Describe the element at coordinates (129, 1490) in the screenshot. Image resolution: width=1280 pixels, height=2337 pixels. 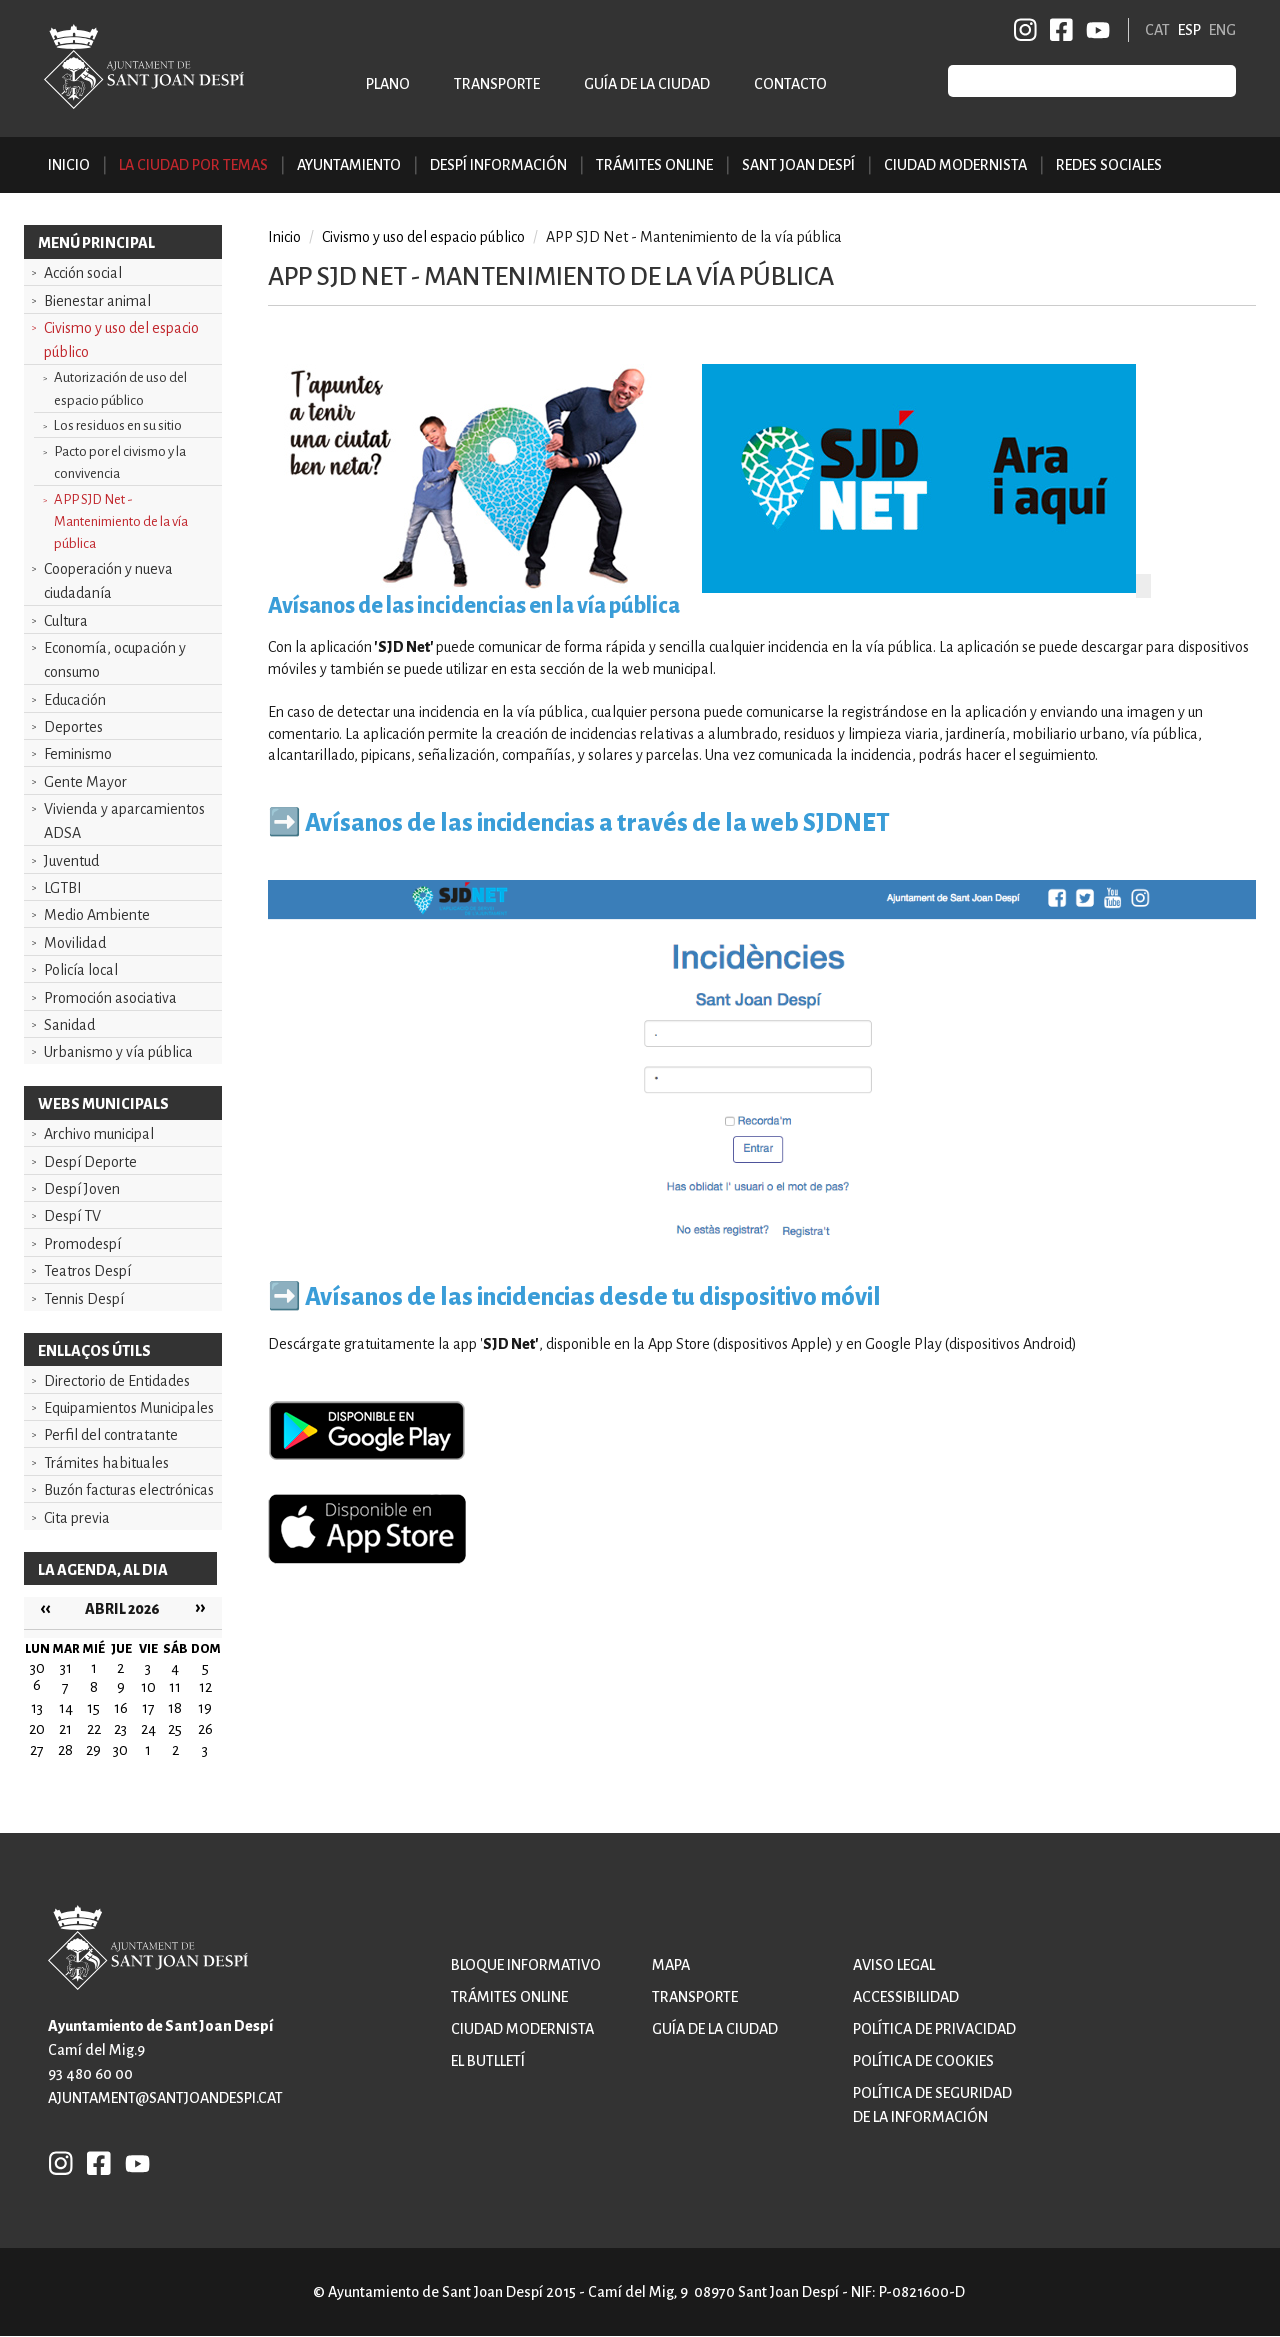
I see `Buzón facturas electrónicas` at that location.